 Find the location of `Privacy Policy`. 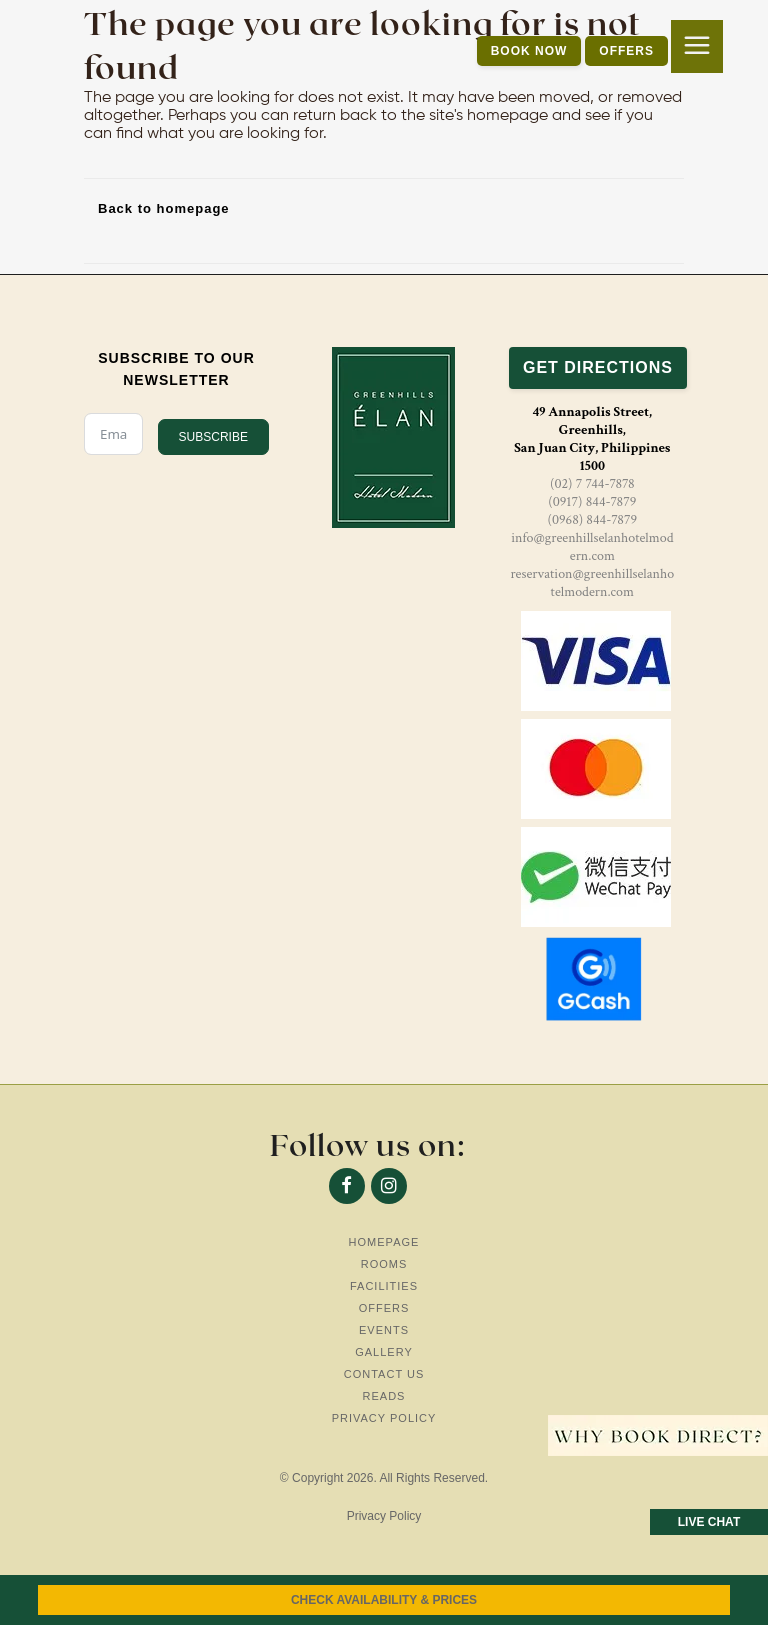

Privacy Policy is located at coordinates (384, 1418).